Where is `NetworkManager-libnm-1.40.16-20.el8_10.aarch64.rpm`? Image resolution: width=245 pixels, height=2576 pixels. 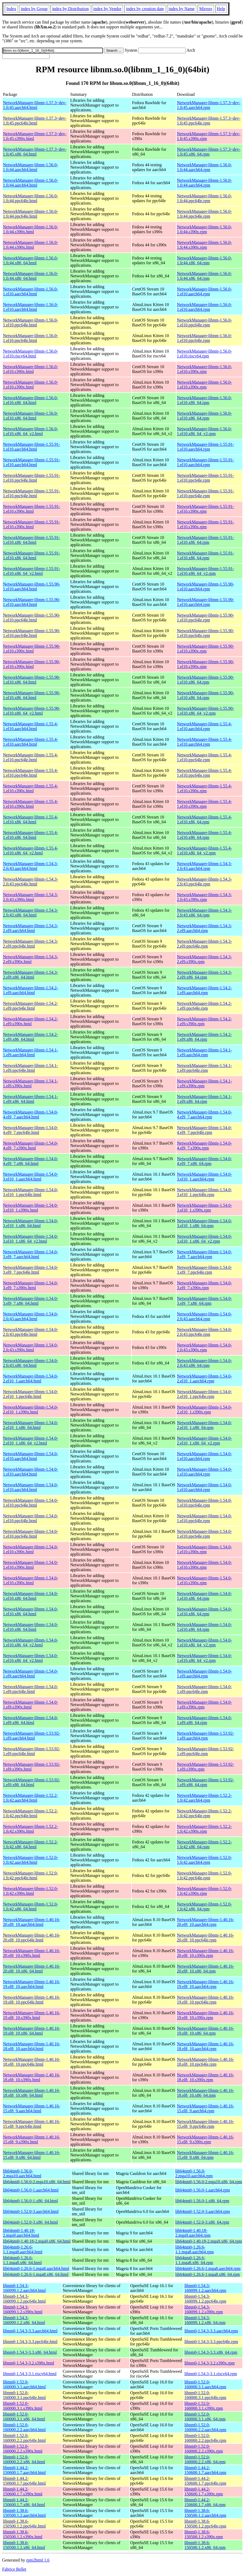
NetworkManager-libnm-1.40.16-20.el8_10.aarch64.rpm is located at coordinates (205, 1922).